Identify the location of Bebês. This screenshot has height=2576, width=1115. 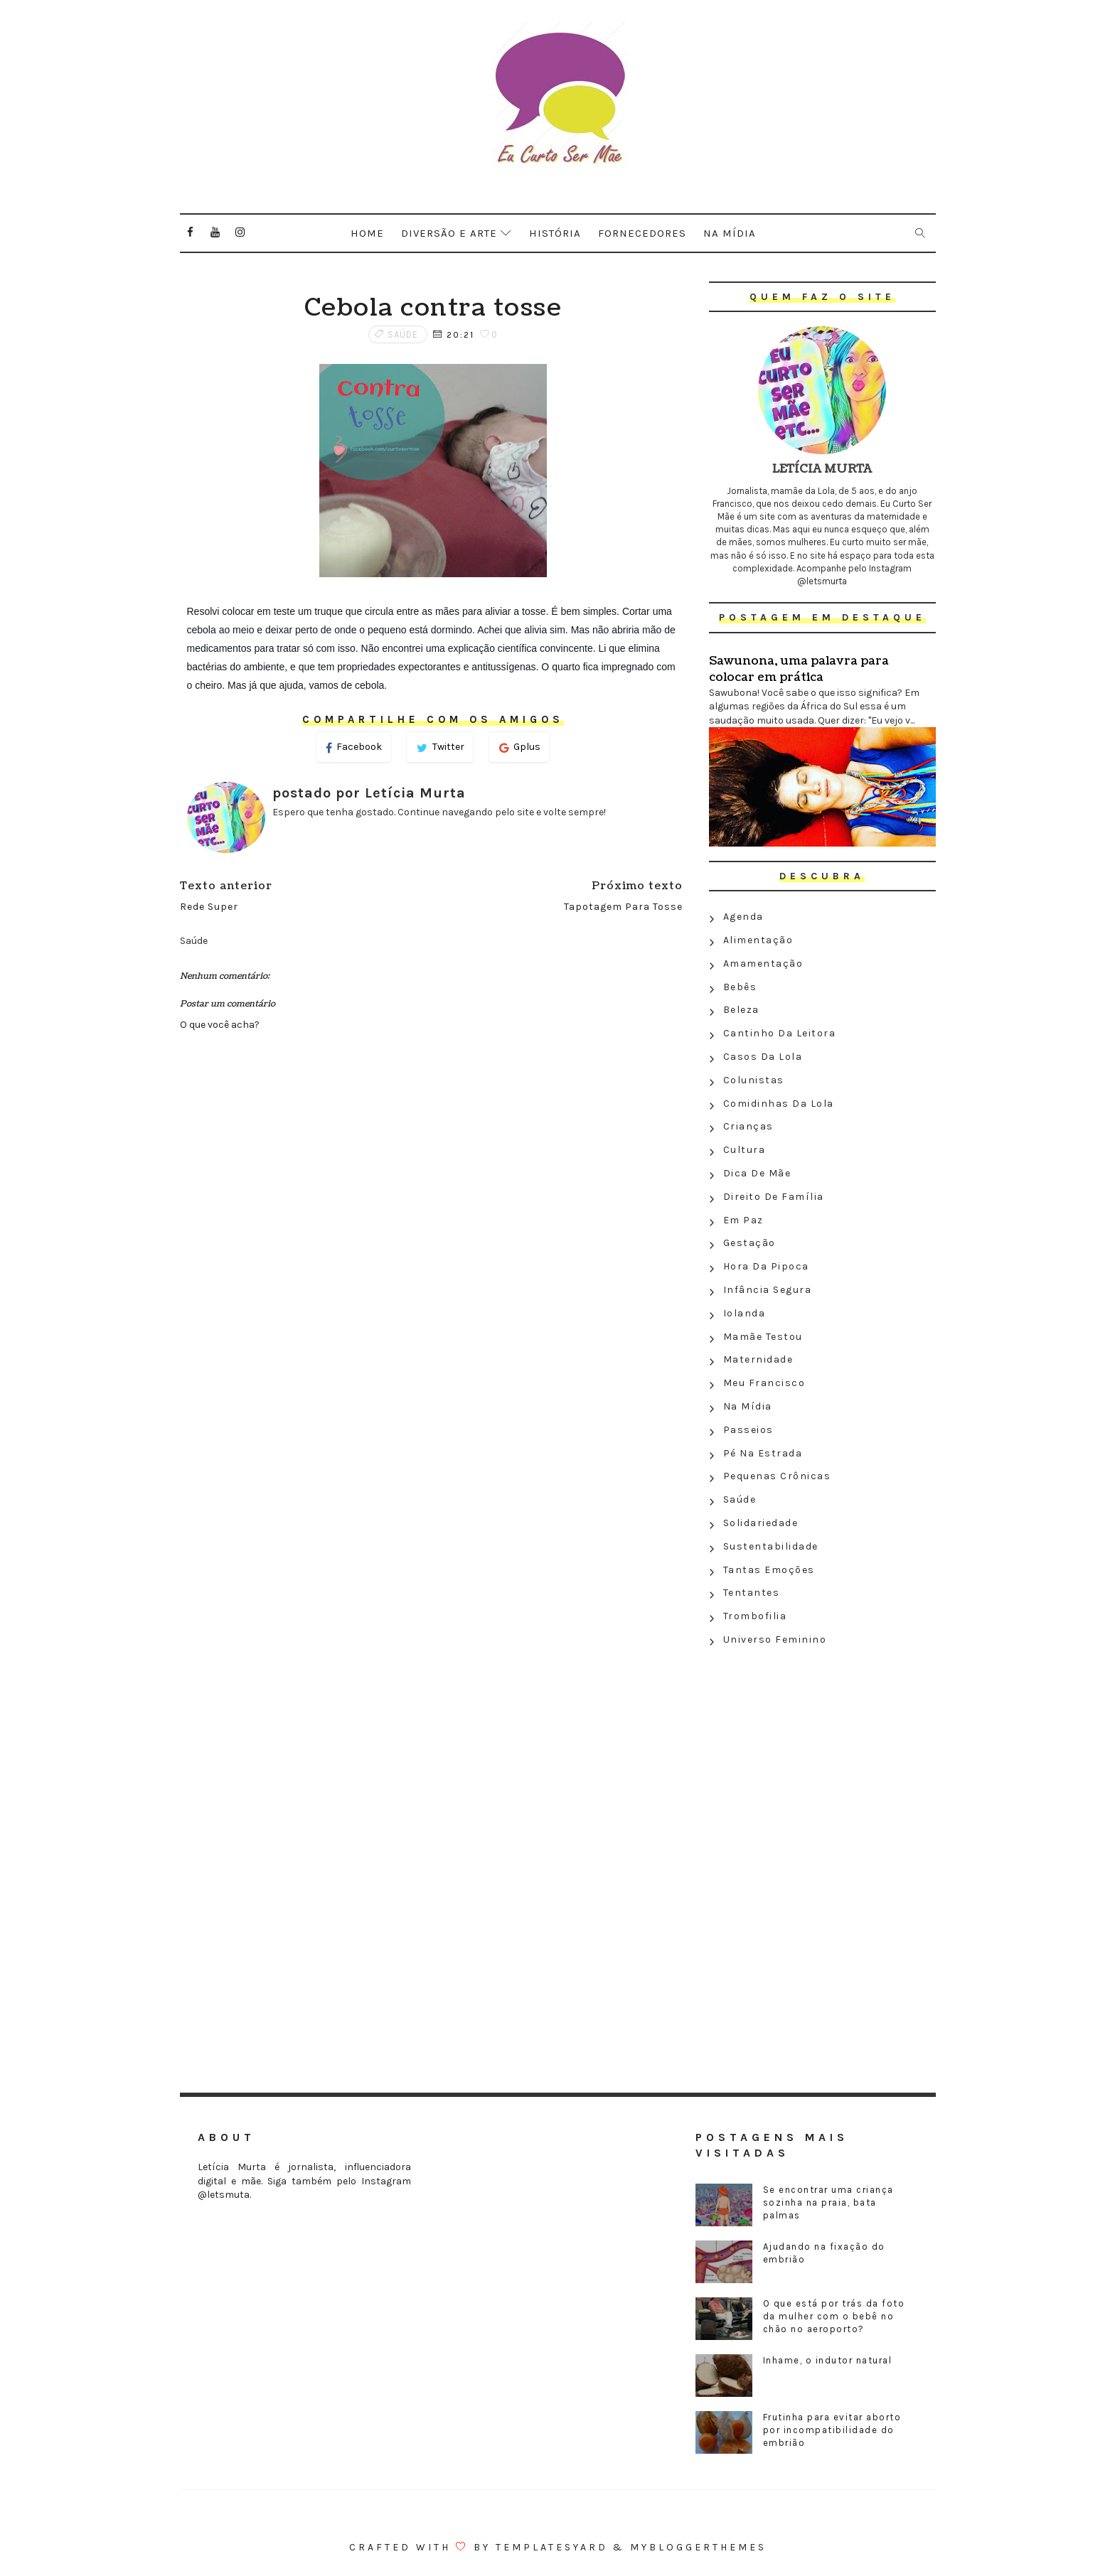
(740, 987).